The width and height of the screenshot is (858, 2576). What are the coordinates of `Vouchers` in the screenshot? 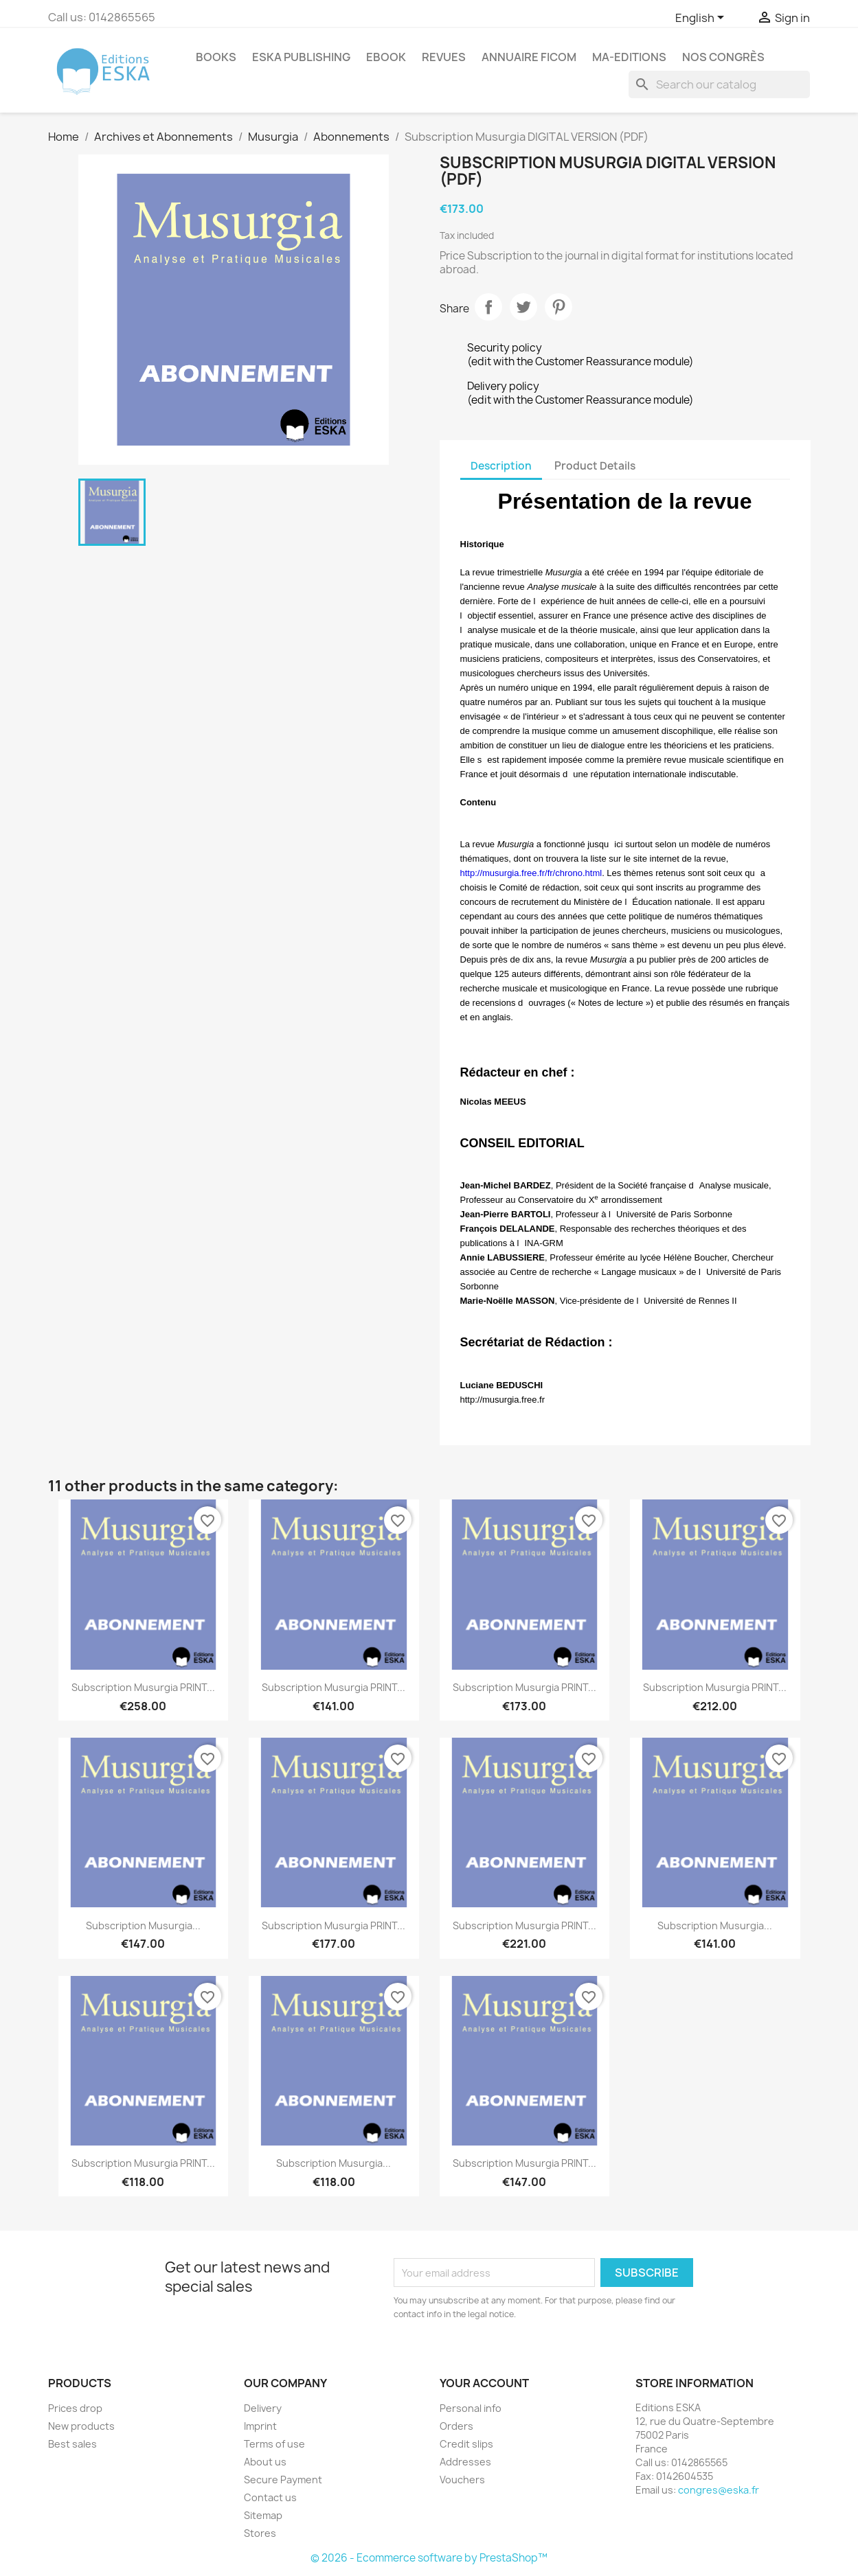 It's located at (462, 2479).